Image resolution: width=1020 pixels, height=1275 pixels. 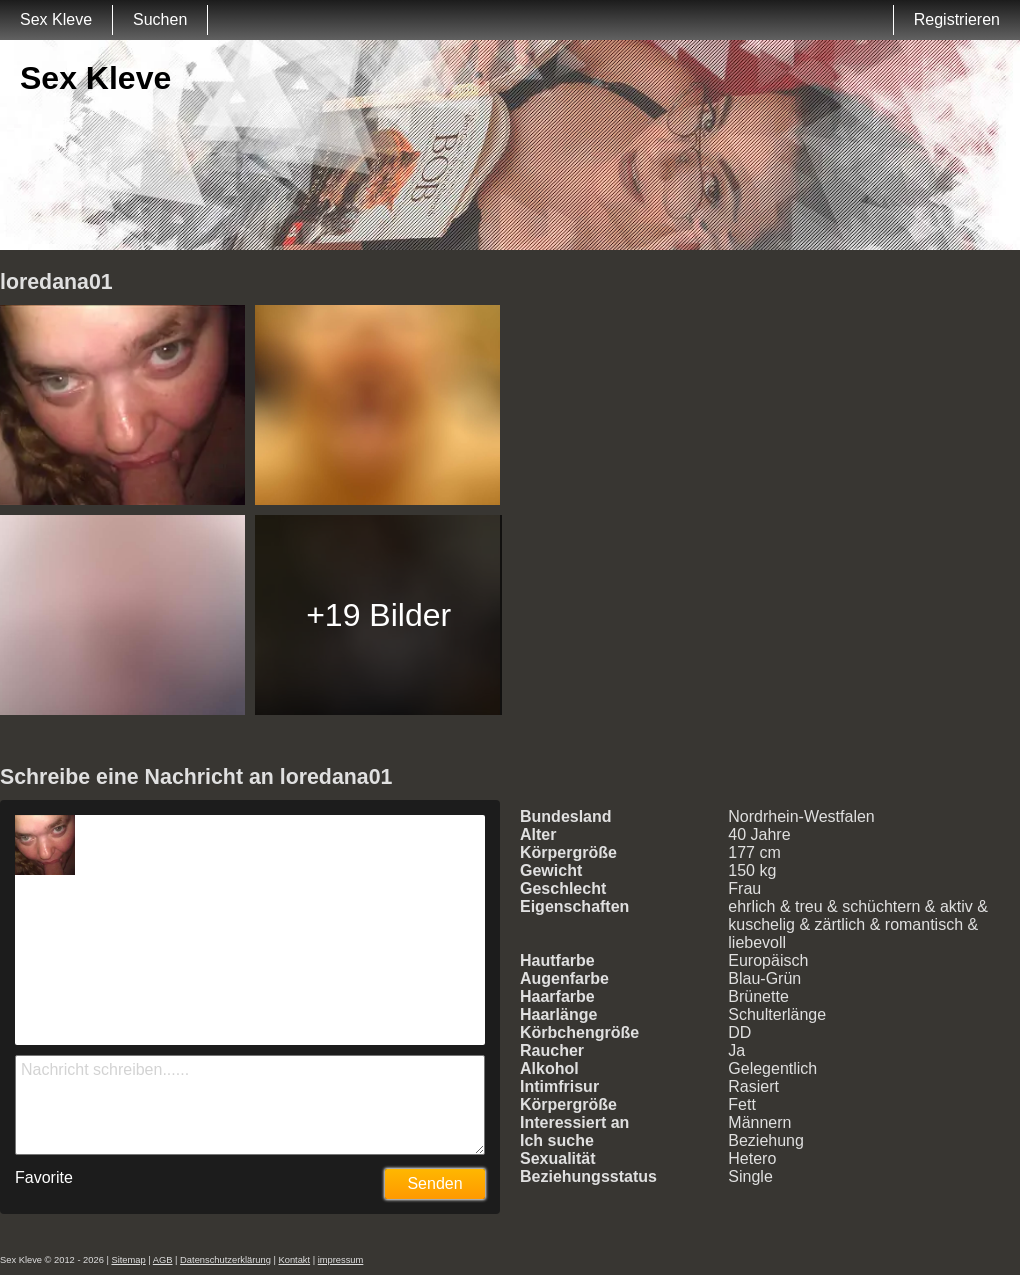 I want to click on +19 Bilder, so click(x=378, y=615).